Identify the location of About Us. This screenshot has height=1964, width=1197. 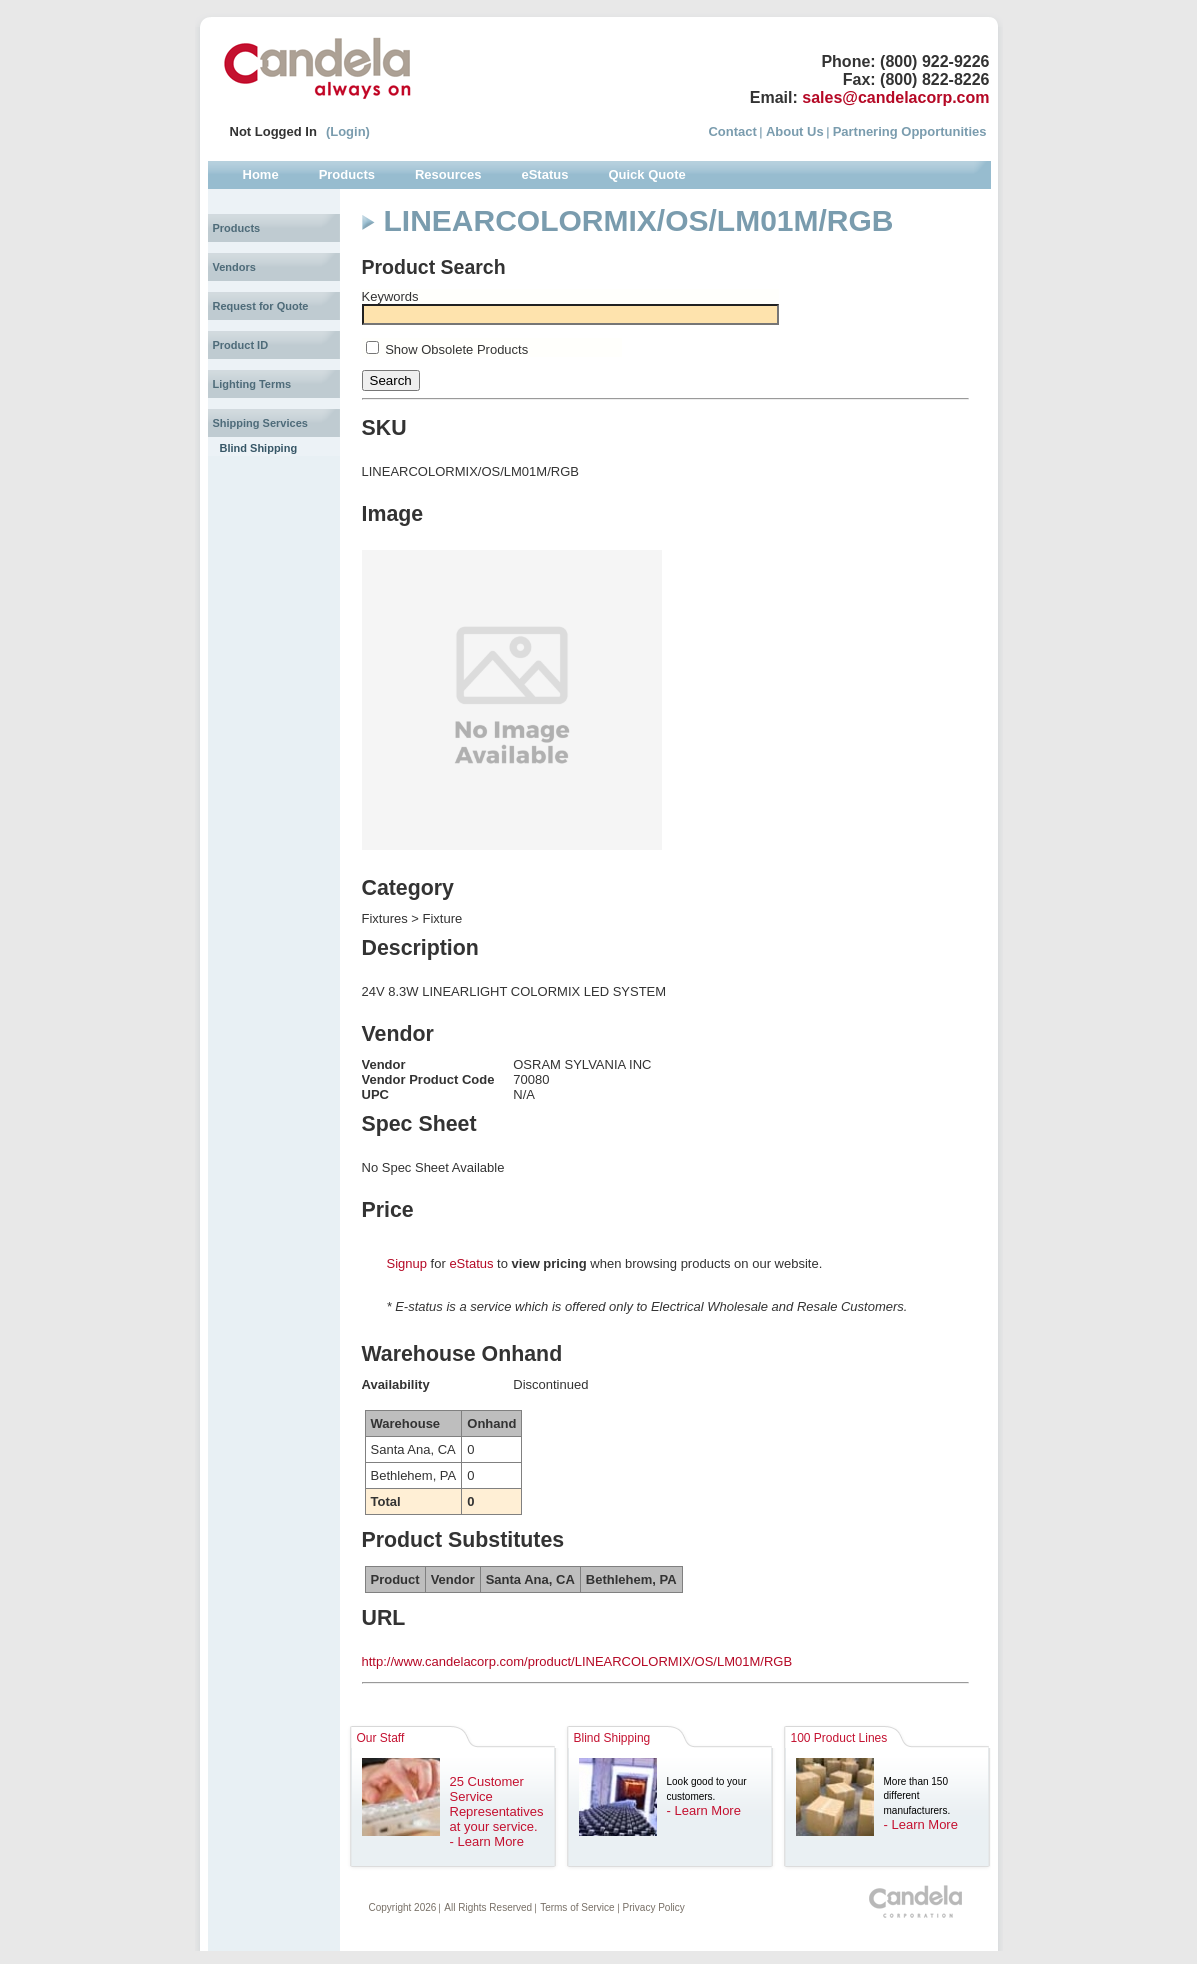
(795, 131).